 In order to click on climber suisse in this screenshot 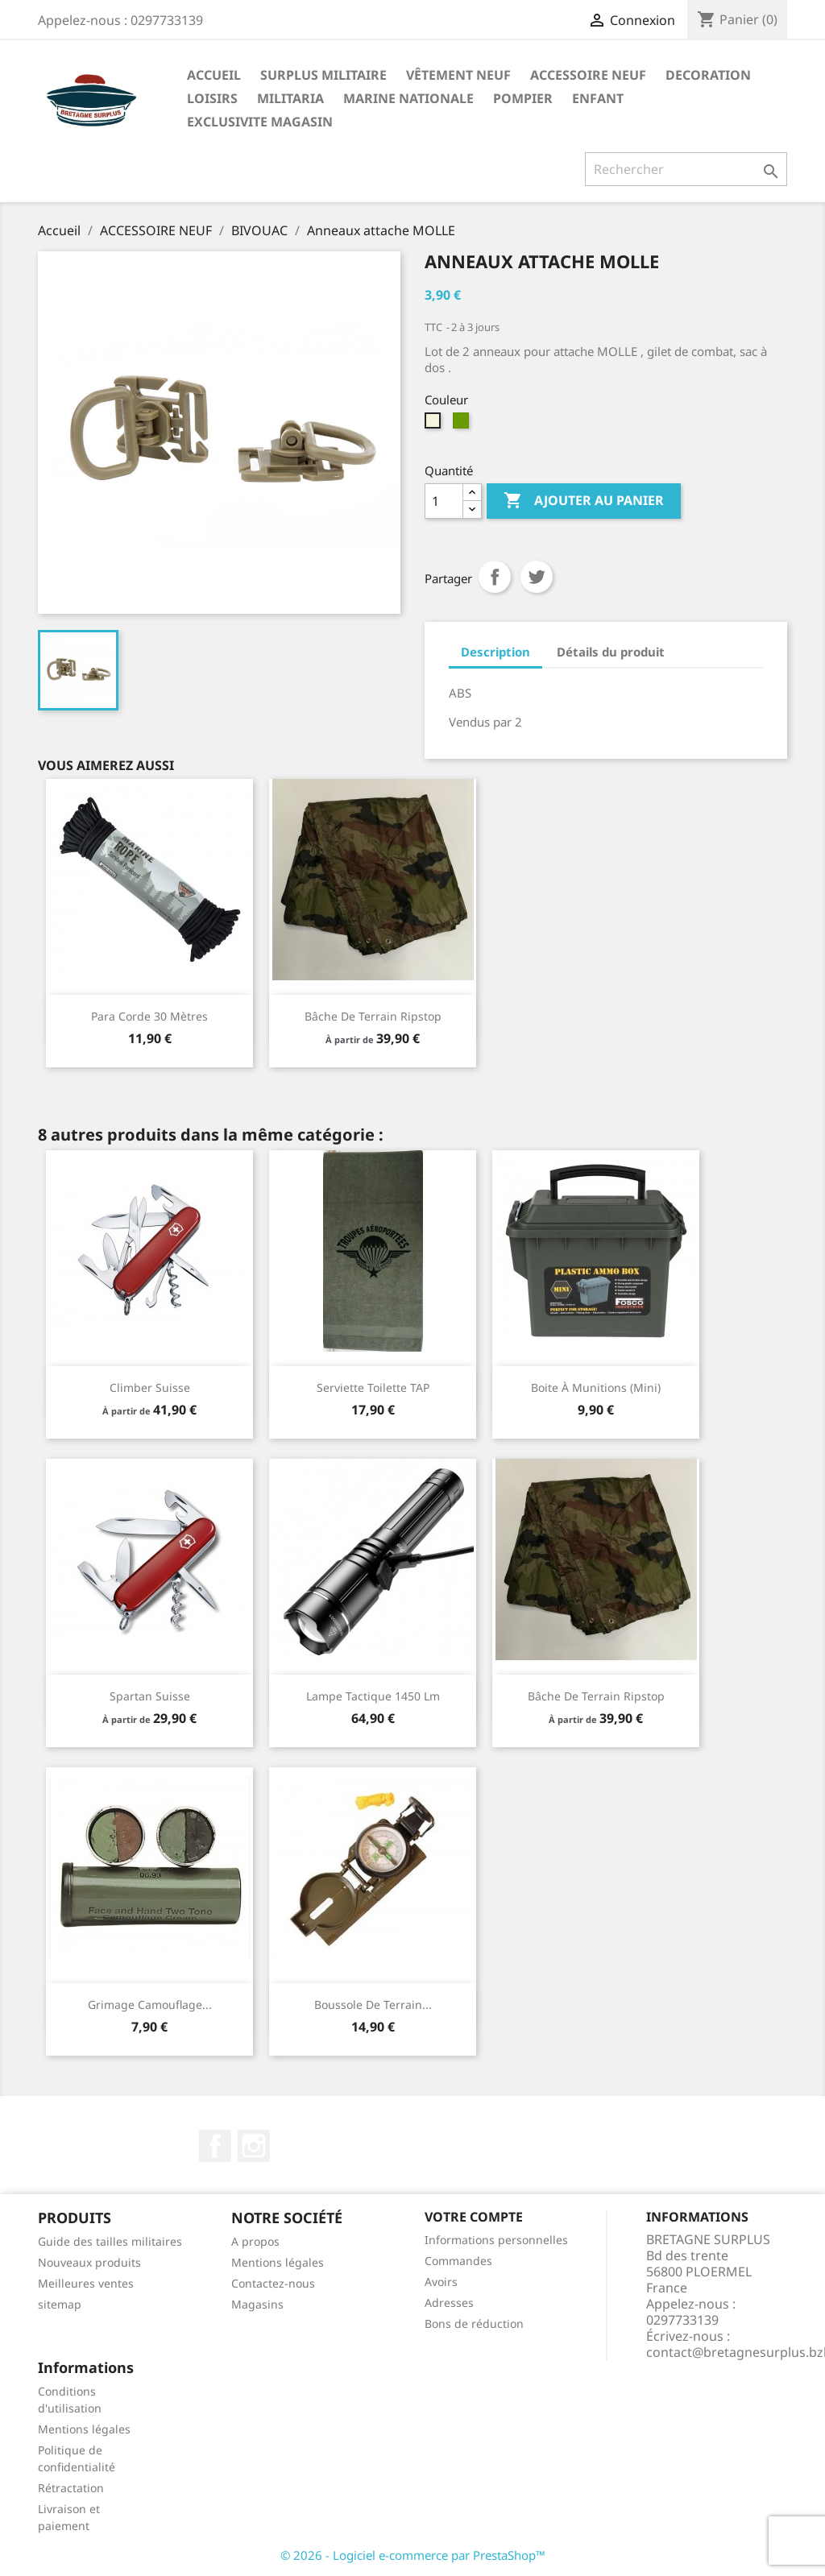, I will do `click(150, 1387)`.